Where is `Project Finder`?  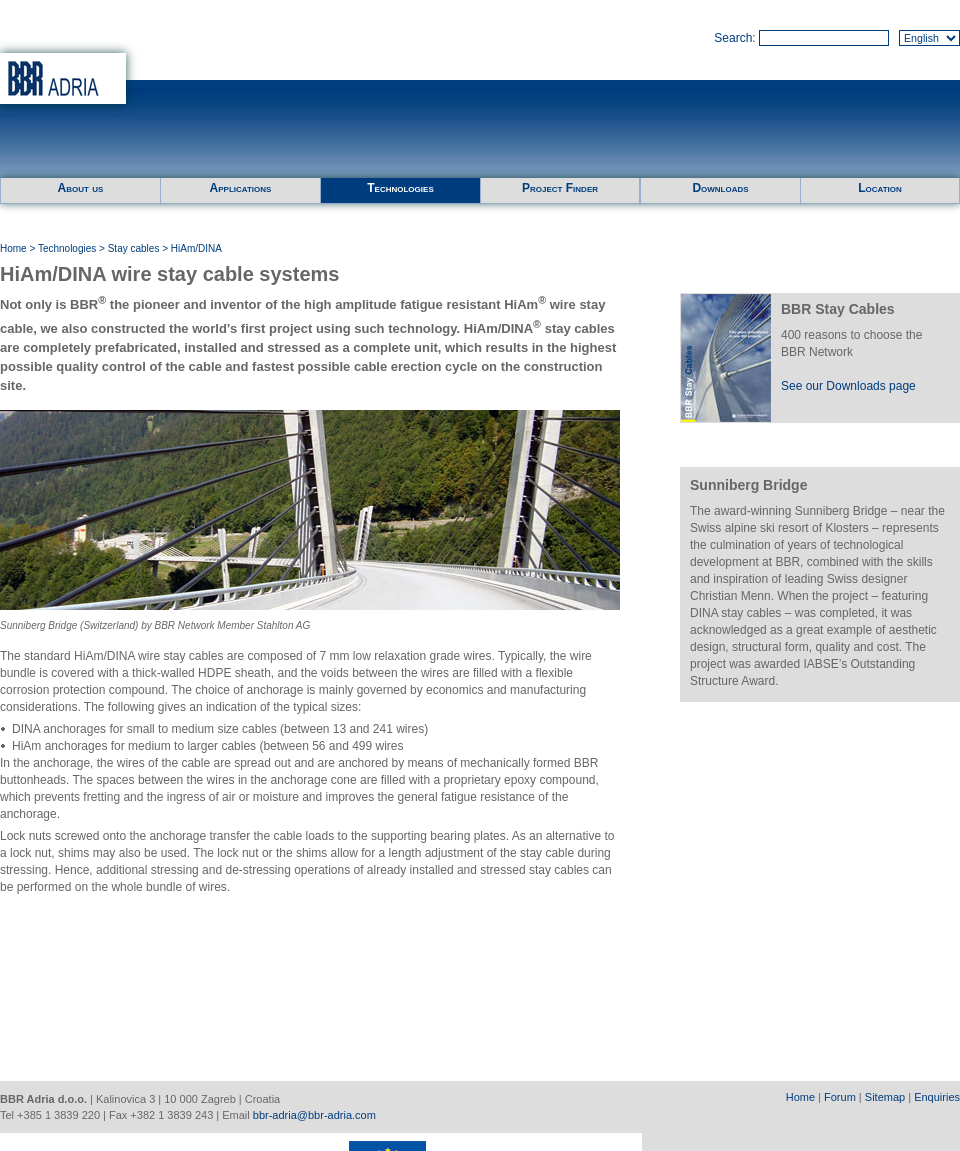
Project Finder is located at coordinates (560, 188).